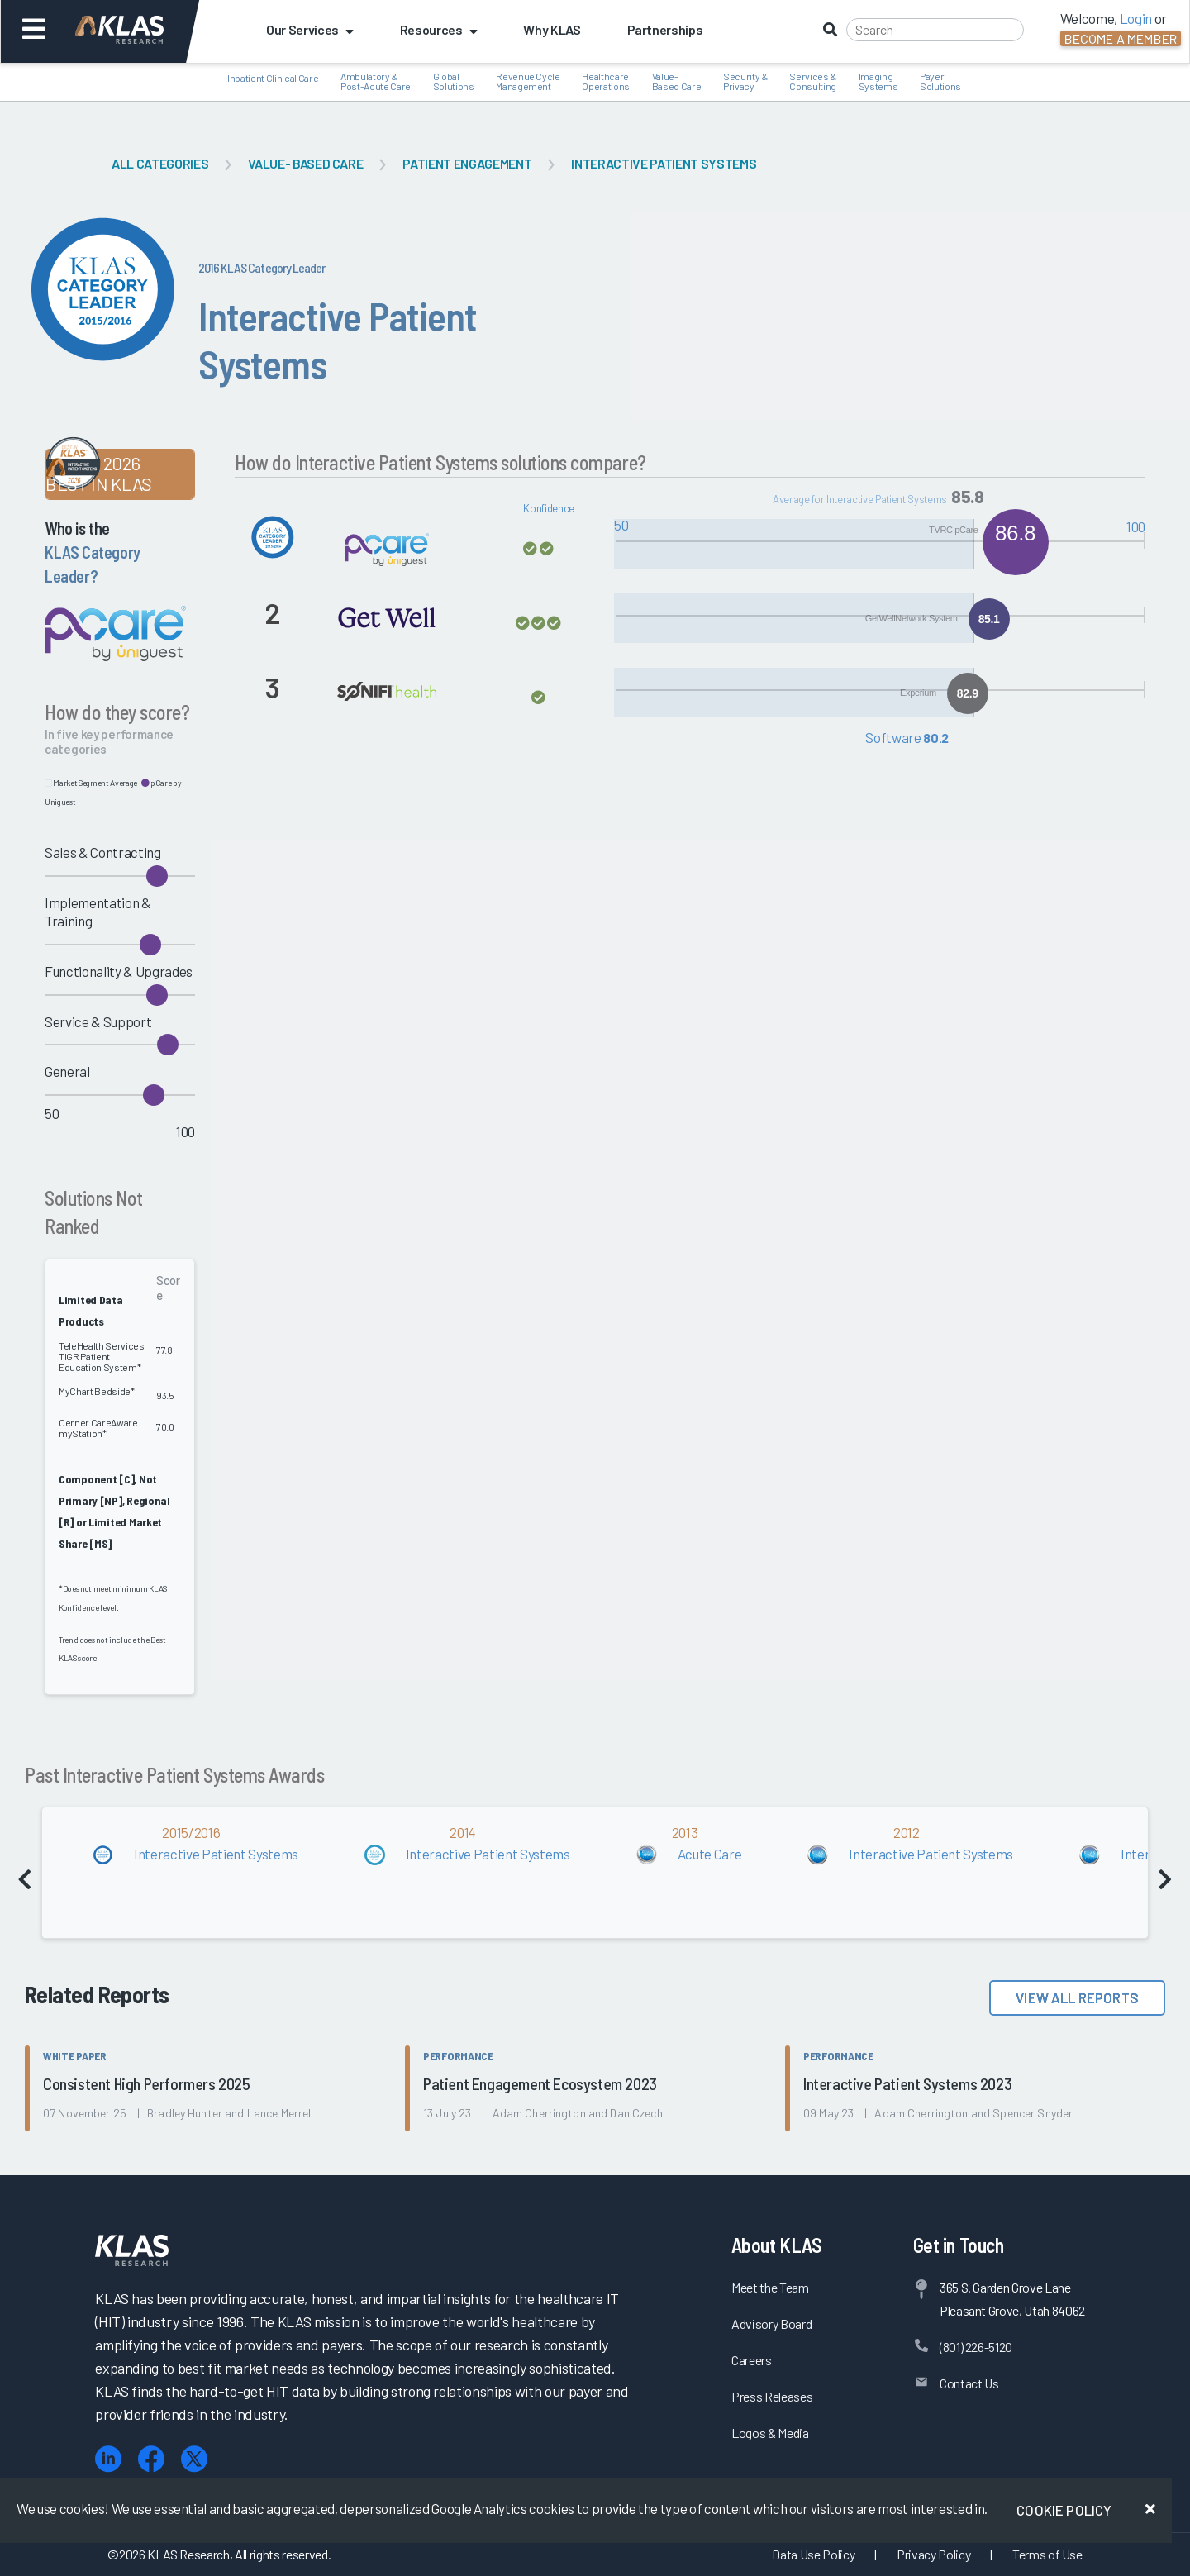  I want to click on Interactive Patient Systems, so click(663, 163).